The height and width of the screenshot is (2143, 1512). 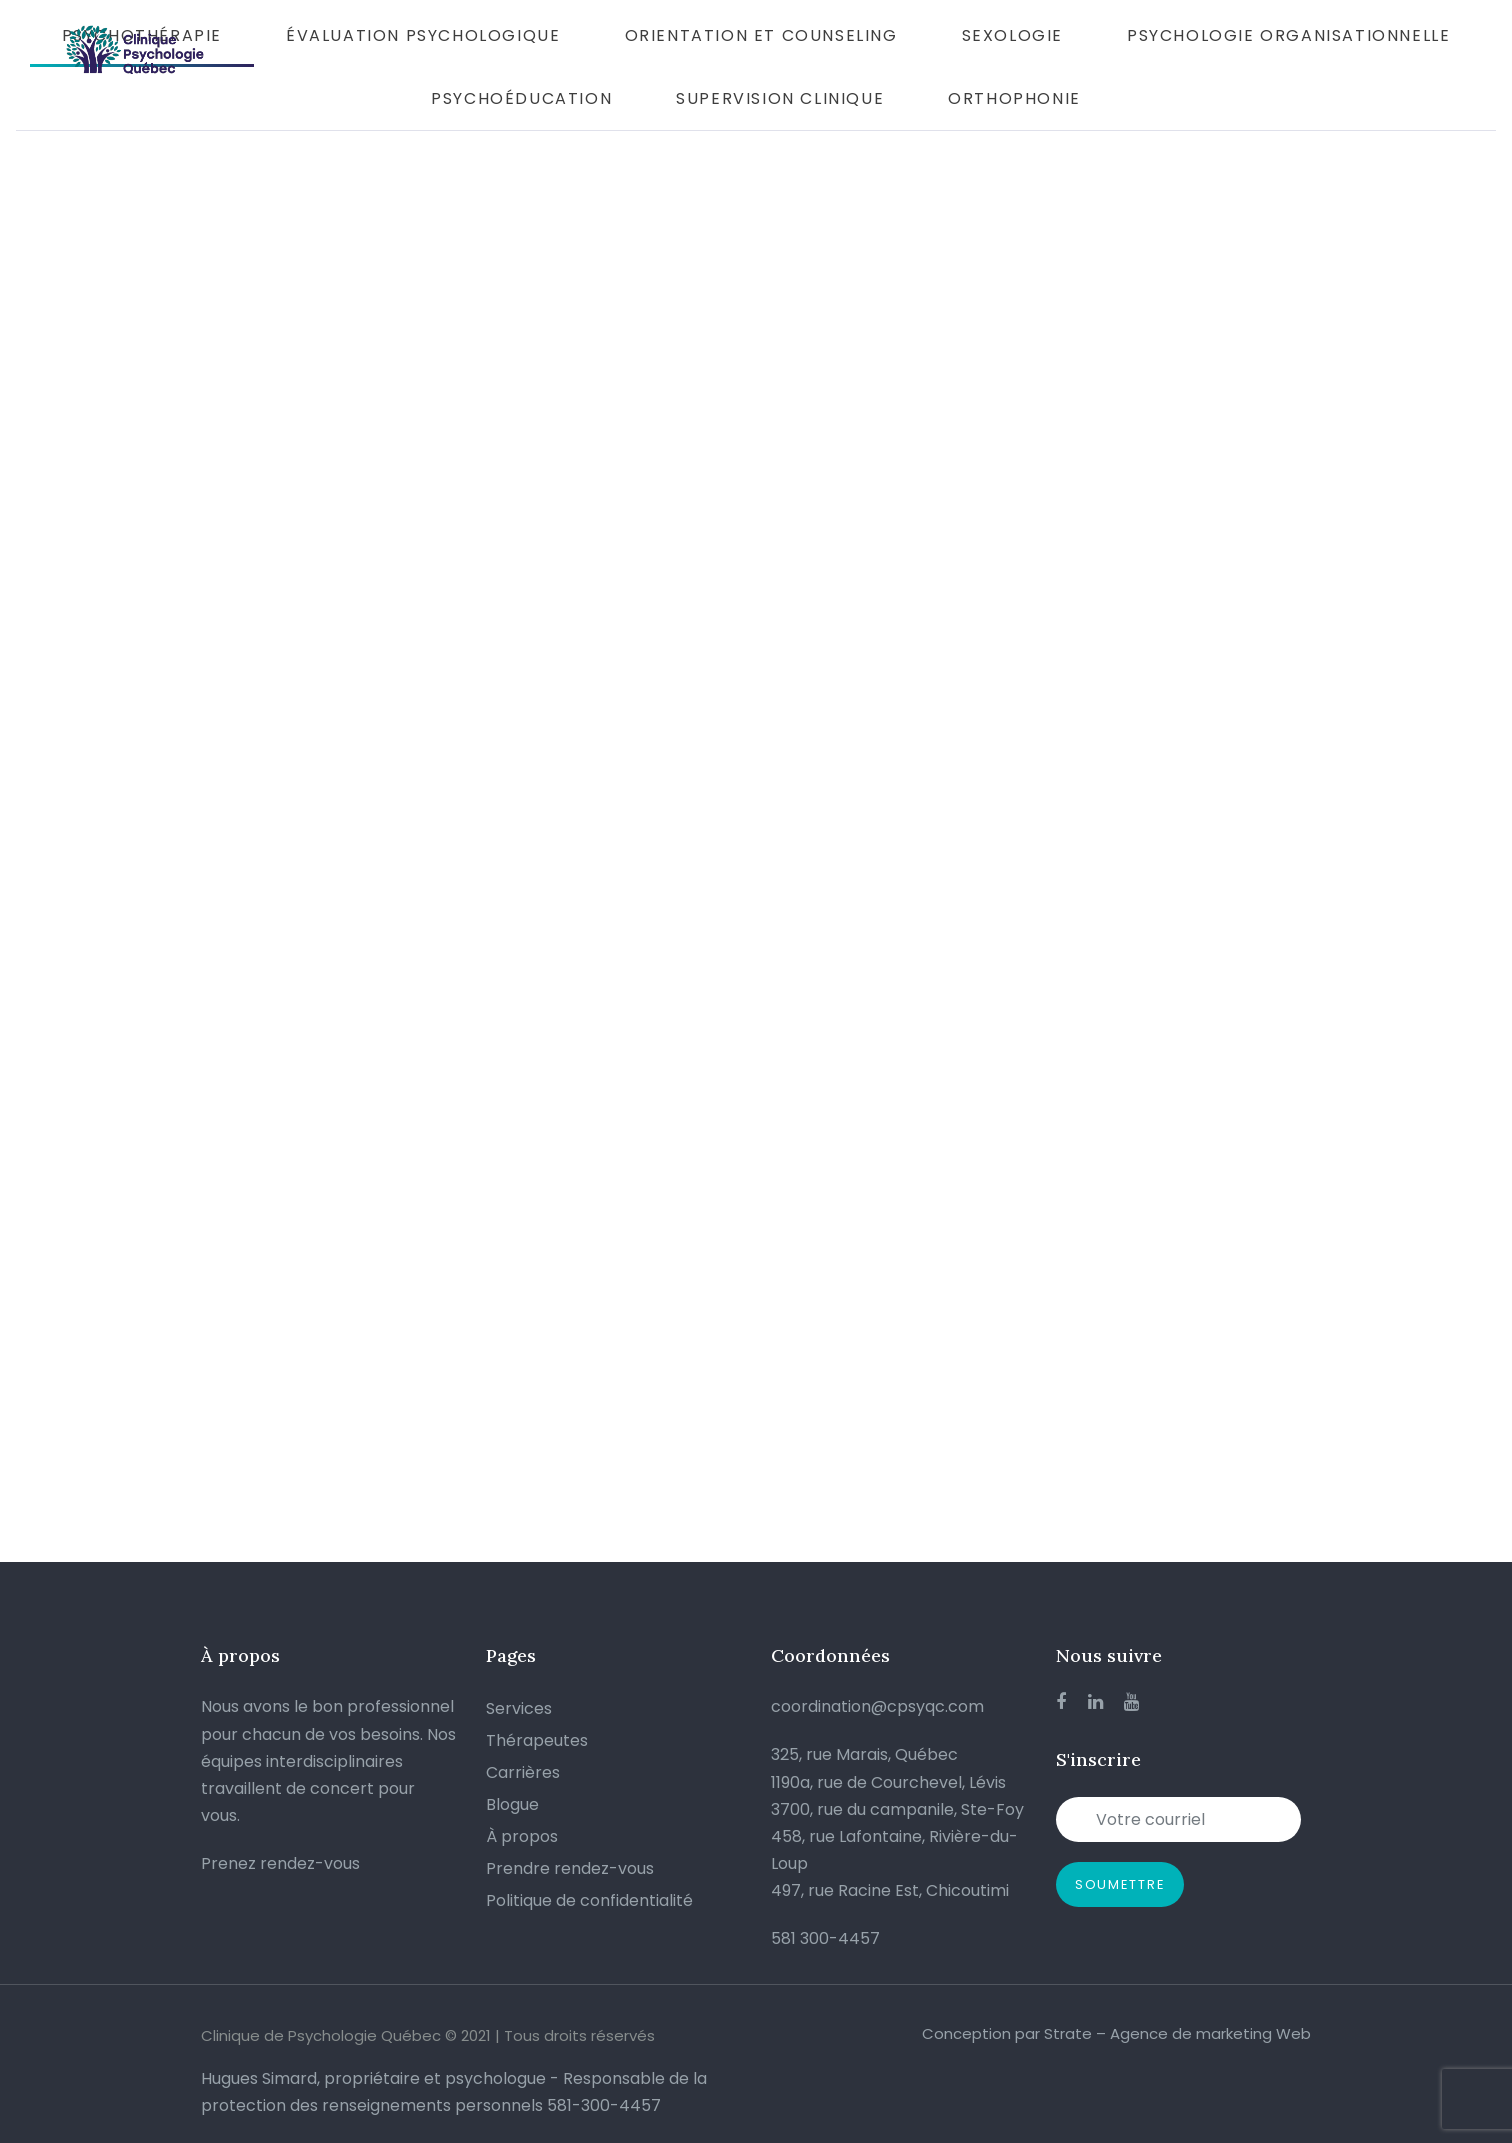 I want to click on Thérapeutes, so click(x=537, y=1740).